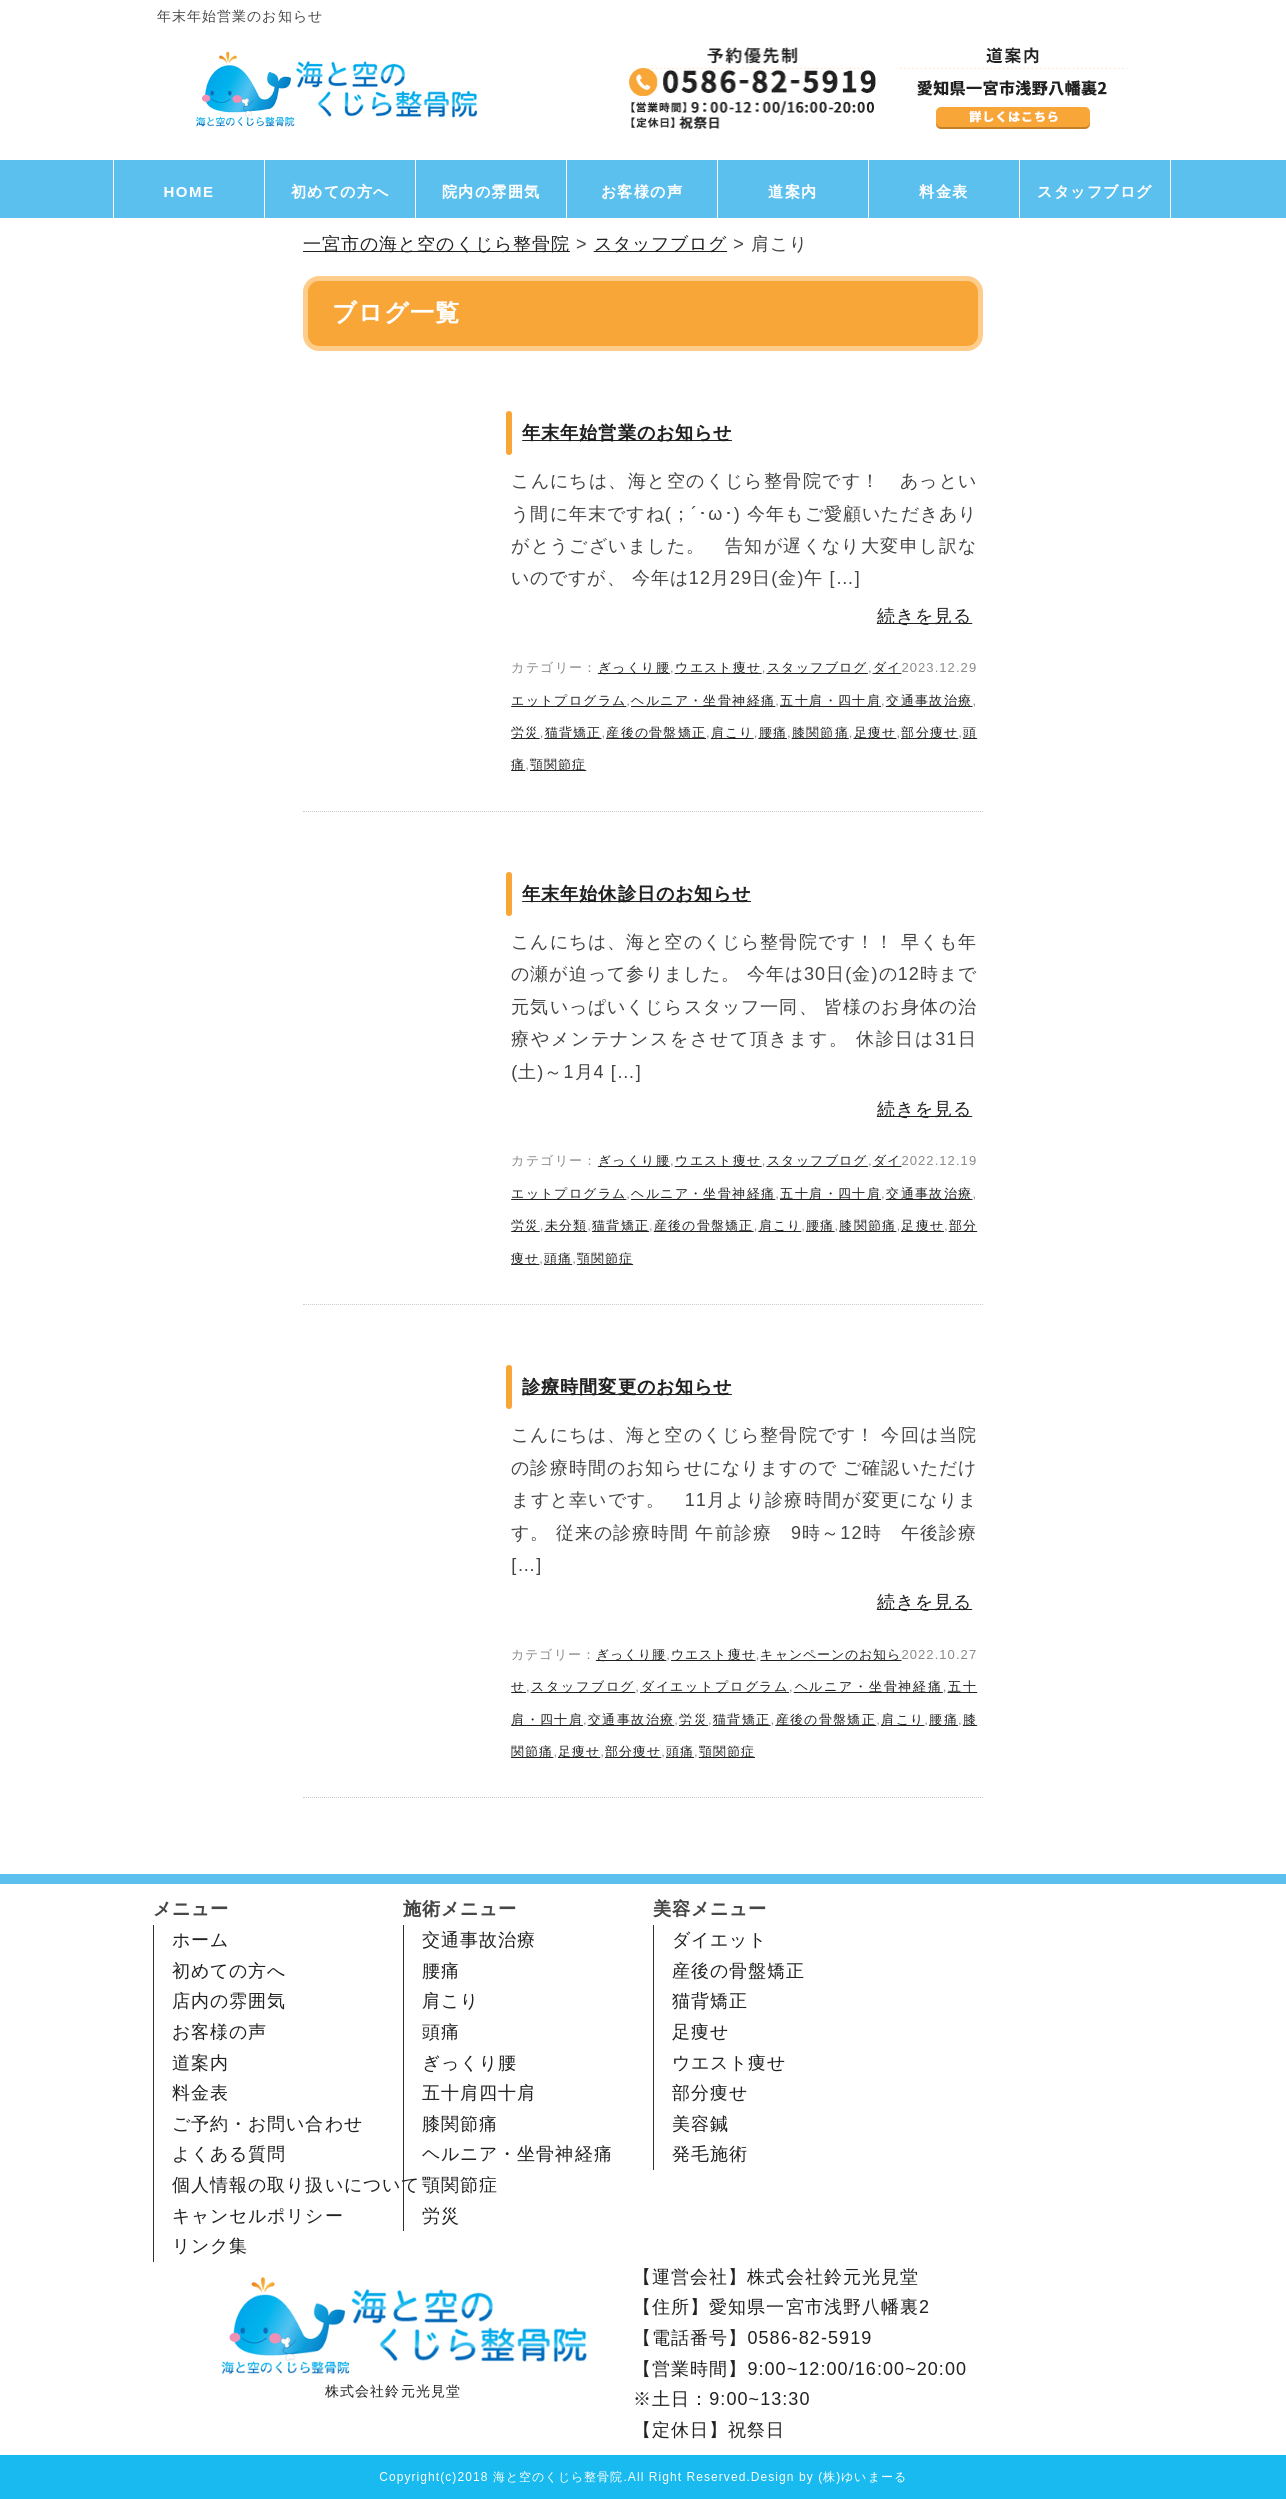  I want to click on 愛知県一宮市浅野八幡裏2, so click(819, 2307).